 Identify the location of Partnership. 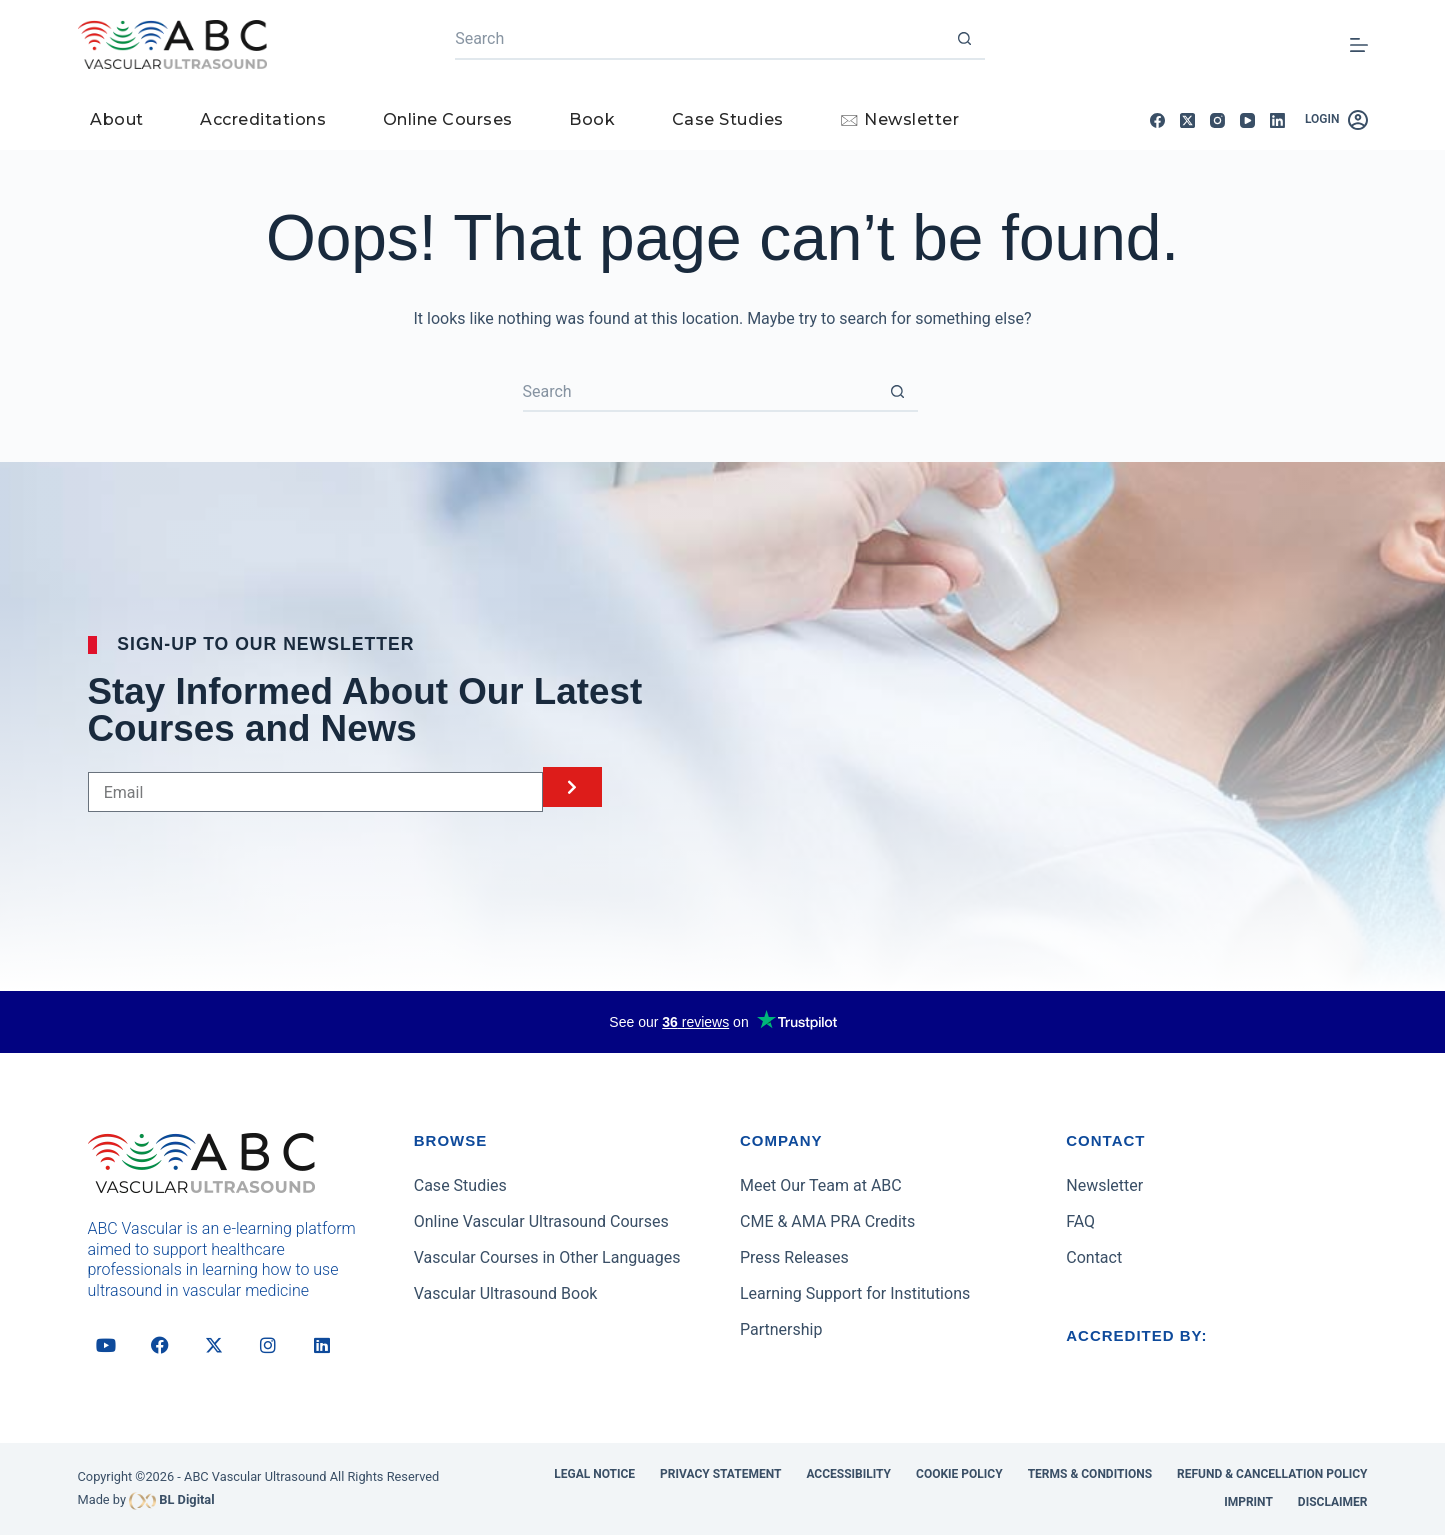
(781, 1329).